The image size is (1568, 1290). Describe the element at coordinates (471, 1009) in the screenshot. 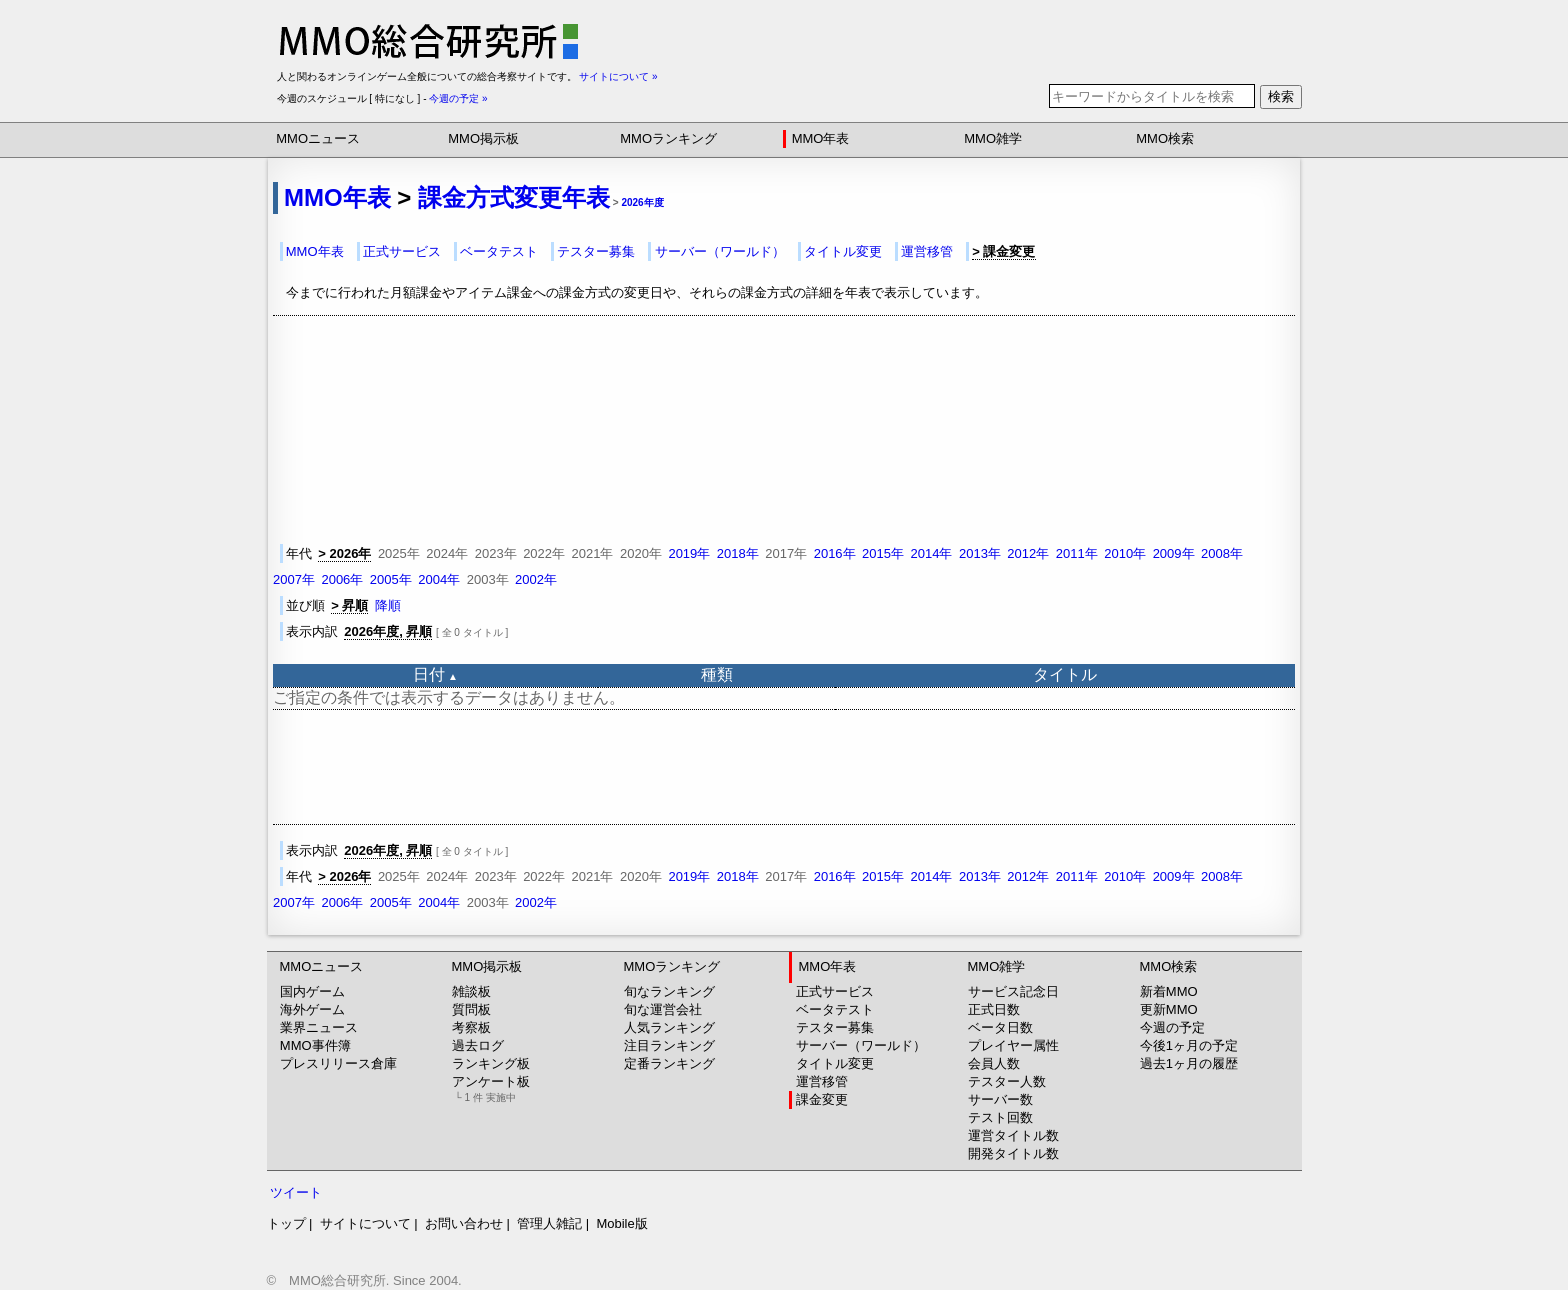

I see `質問板` at that location.